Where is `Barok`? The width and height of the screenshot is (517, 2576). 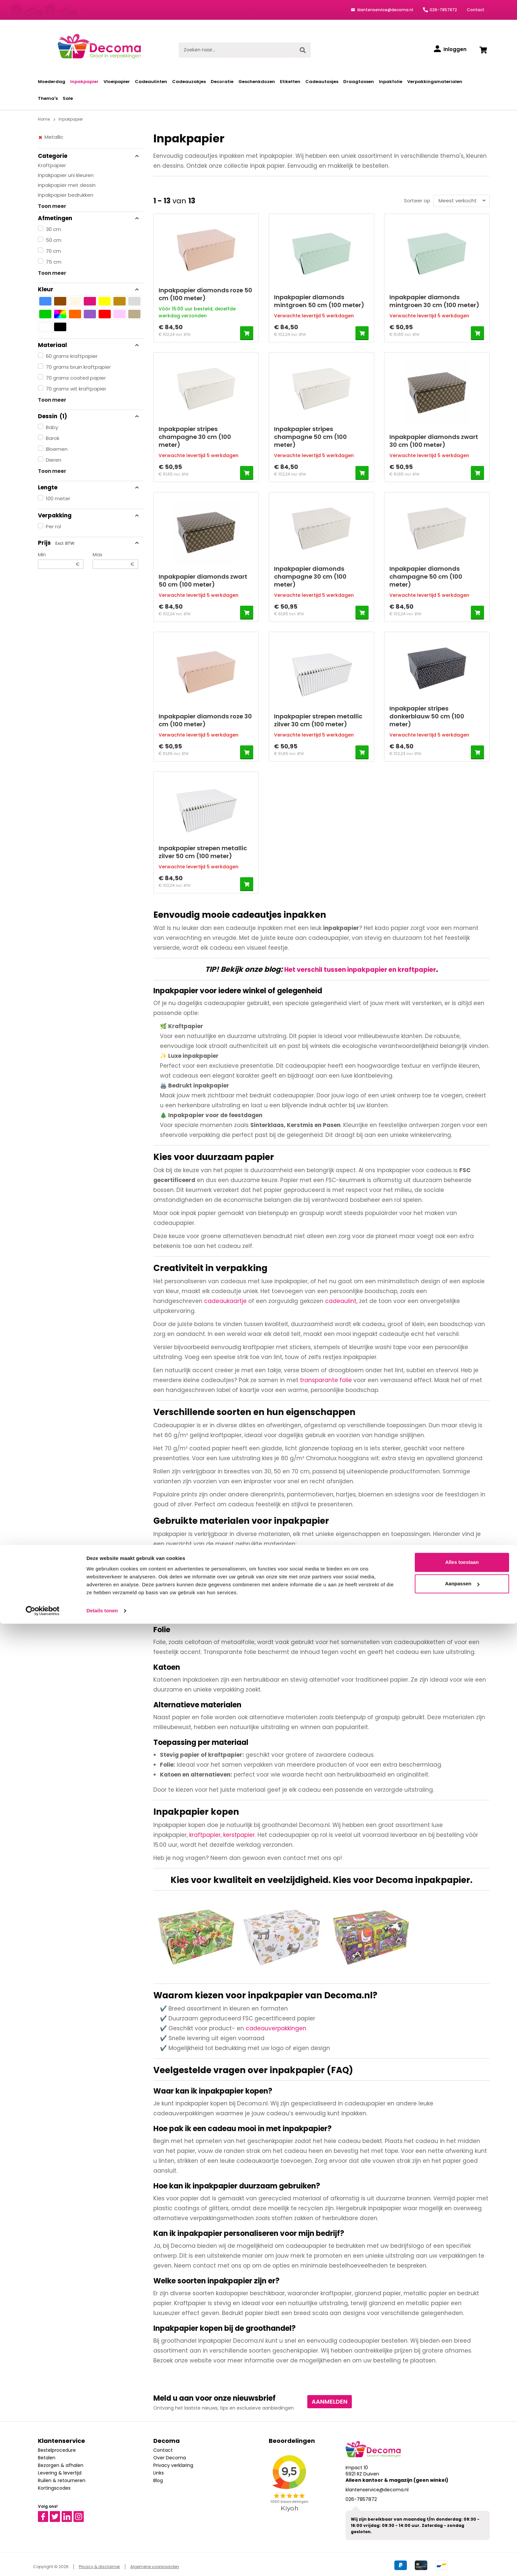
Barok is located at coordinates (52, 438).